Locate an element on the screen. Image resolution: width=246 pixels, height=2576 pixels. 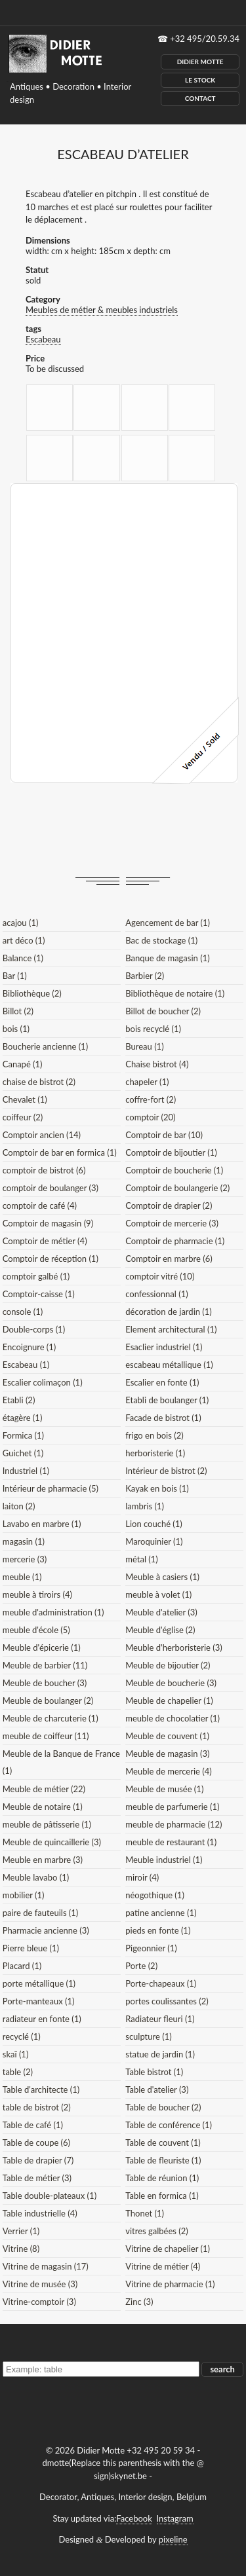
skaï (1) is located at coordinates (16, 2054).